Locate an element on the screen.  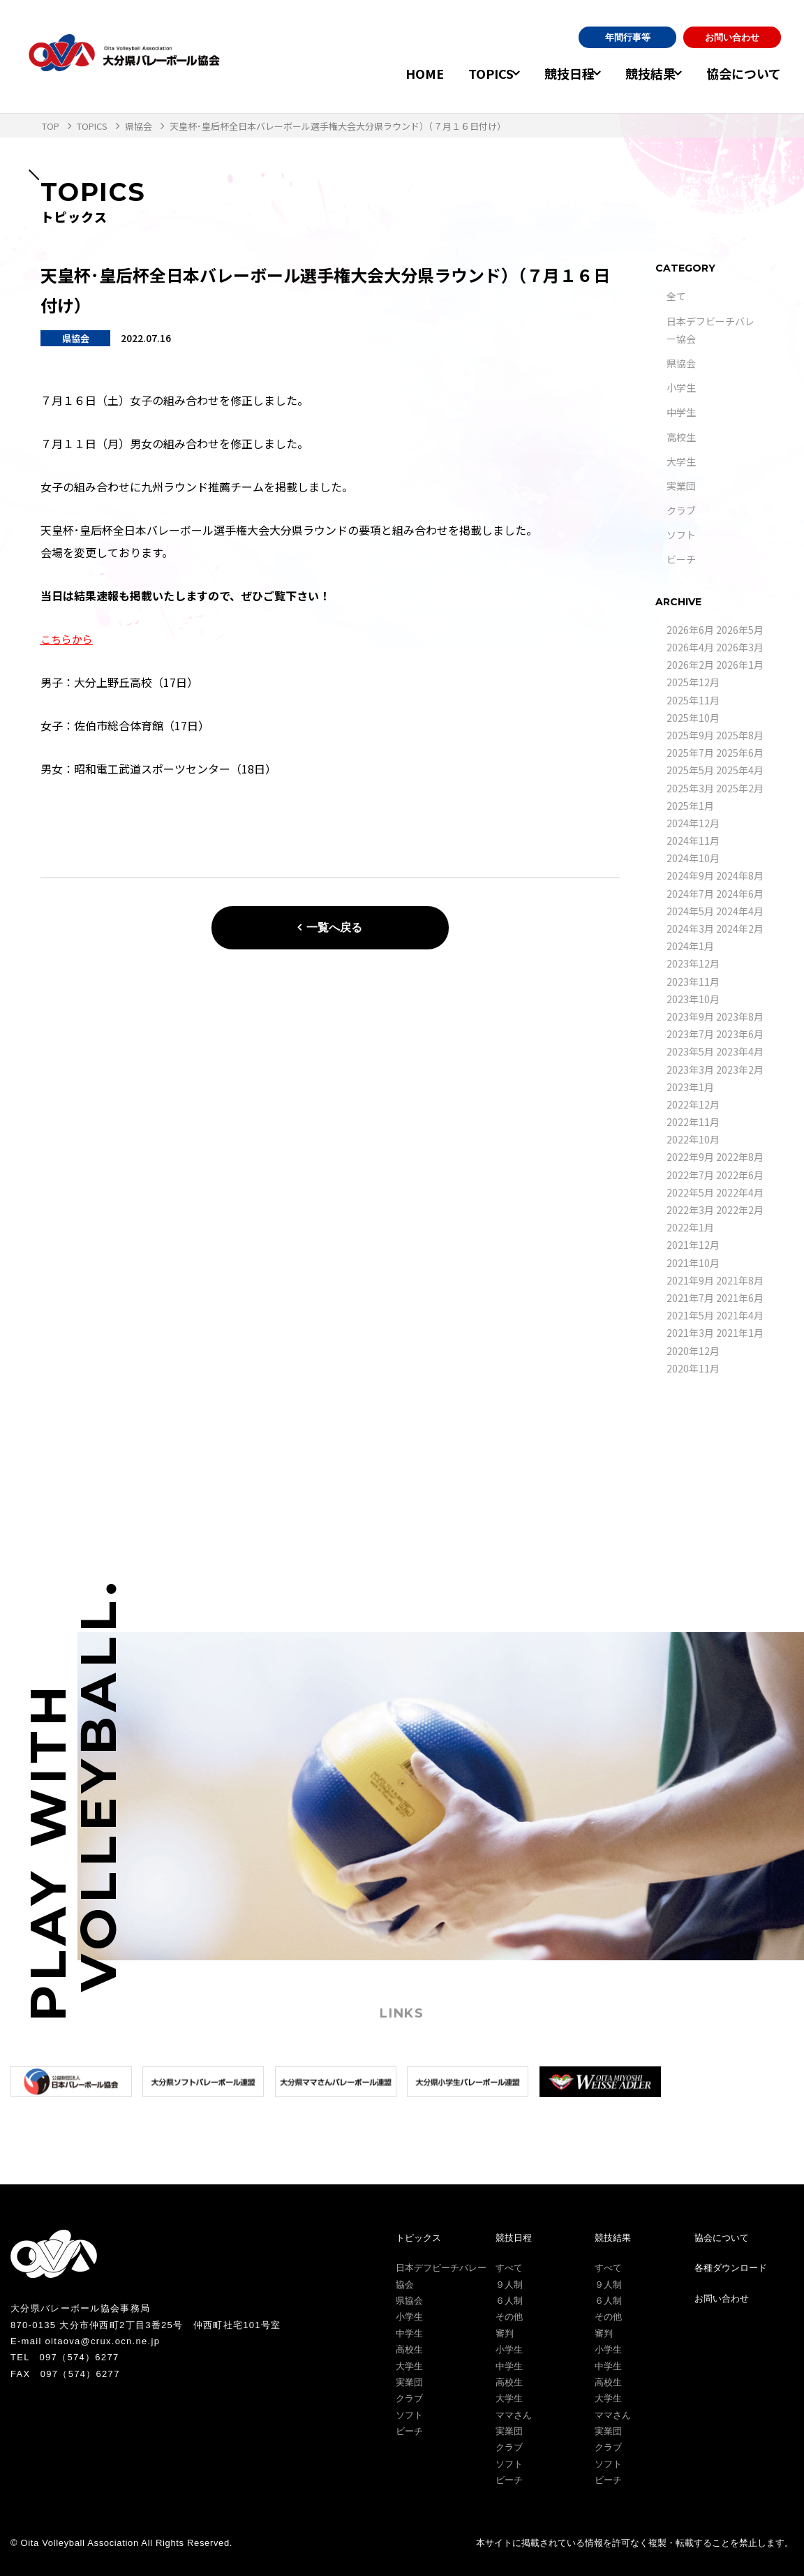
2024年3月 is located at coordinates (690, 928).